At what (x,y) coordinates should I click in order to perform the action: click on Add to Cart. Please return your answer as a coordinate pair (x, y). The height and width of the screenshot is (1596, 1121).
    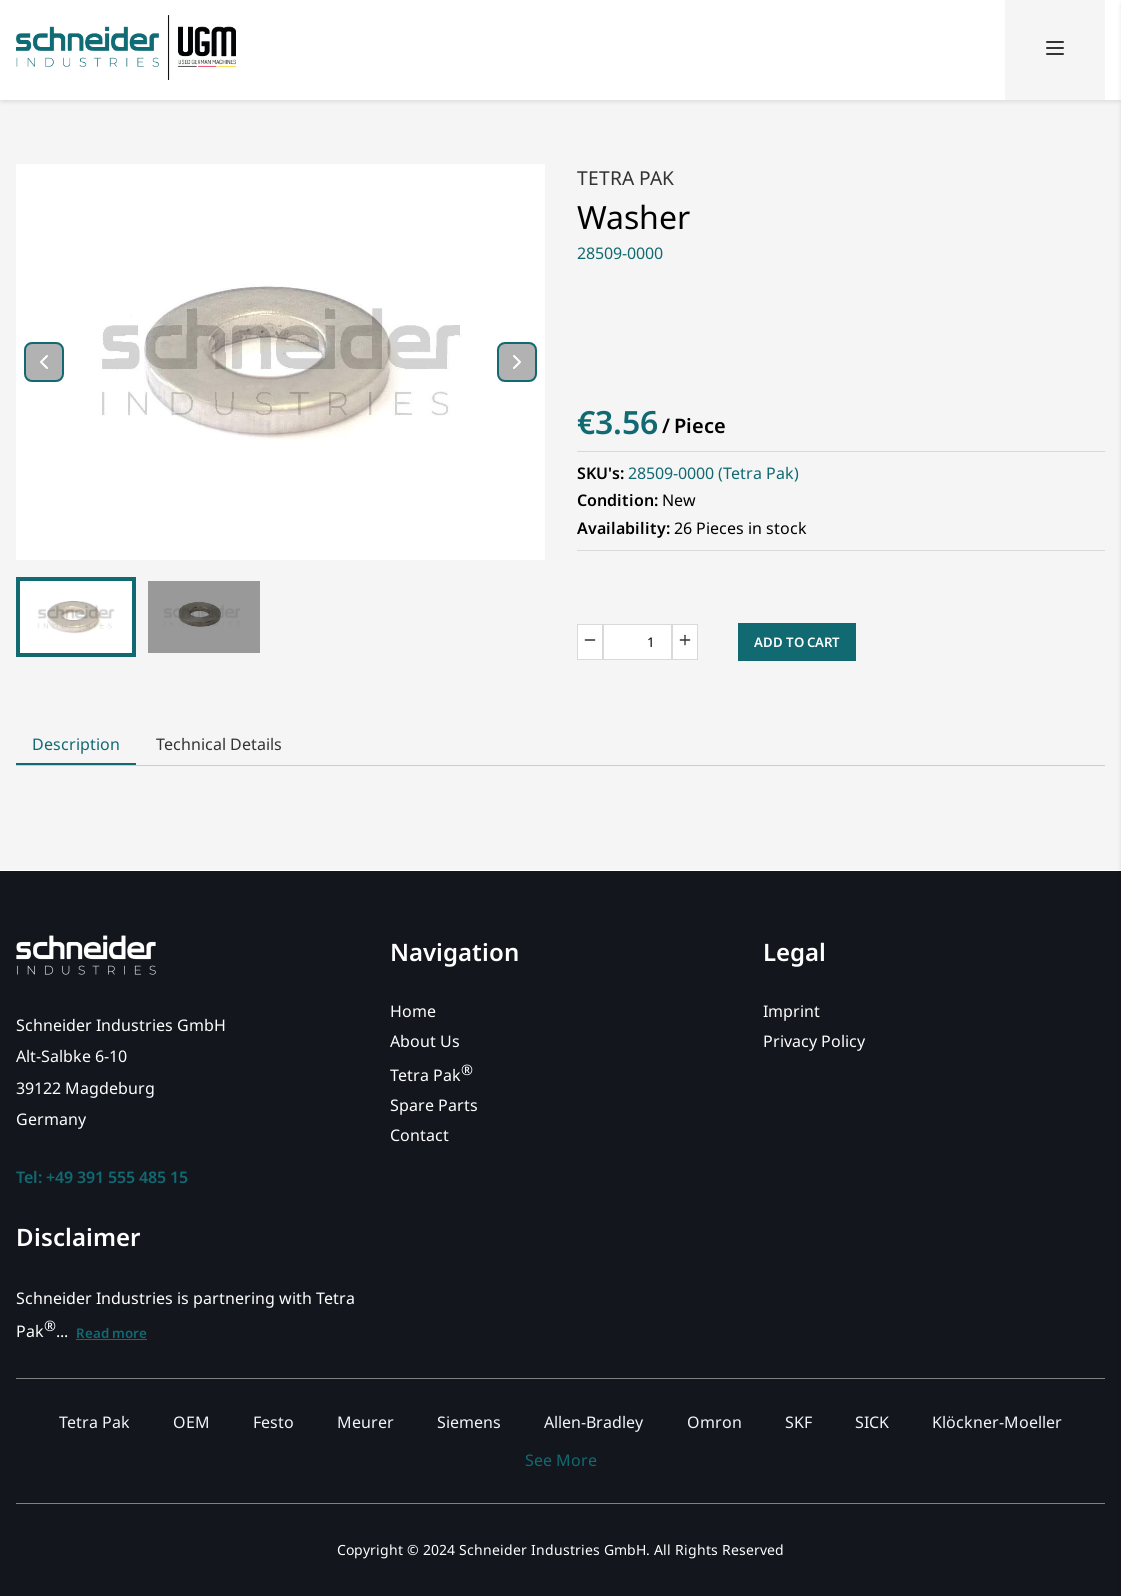
    Looking at the image, I should click on (797, 642).